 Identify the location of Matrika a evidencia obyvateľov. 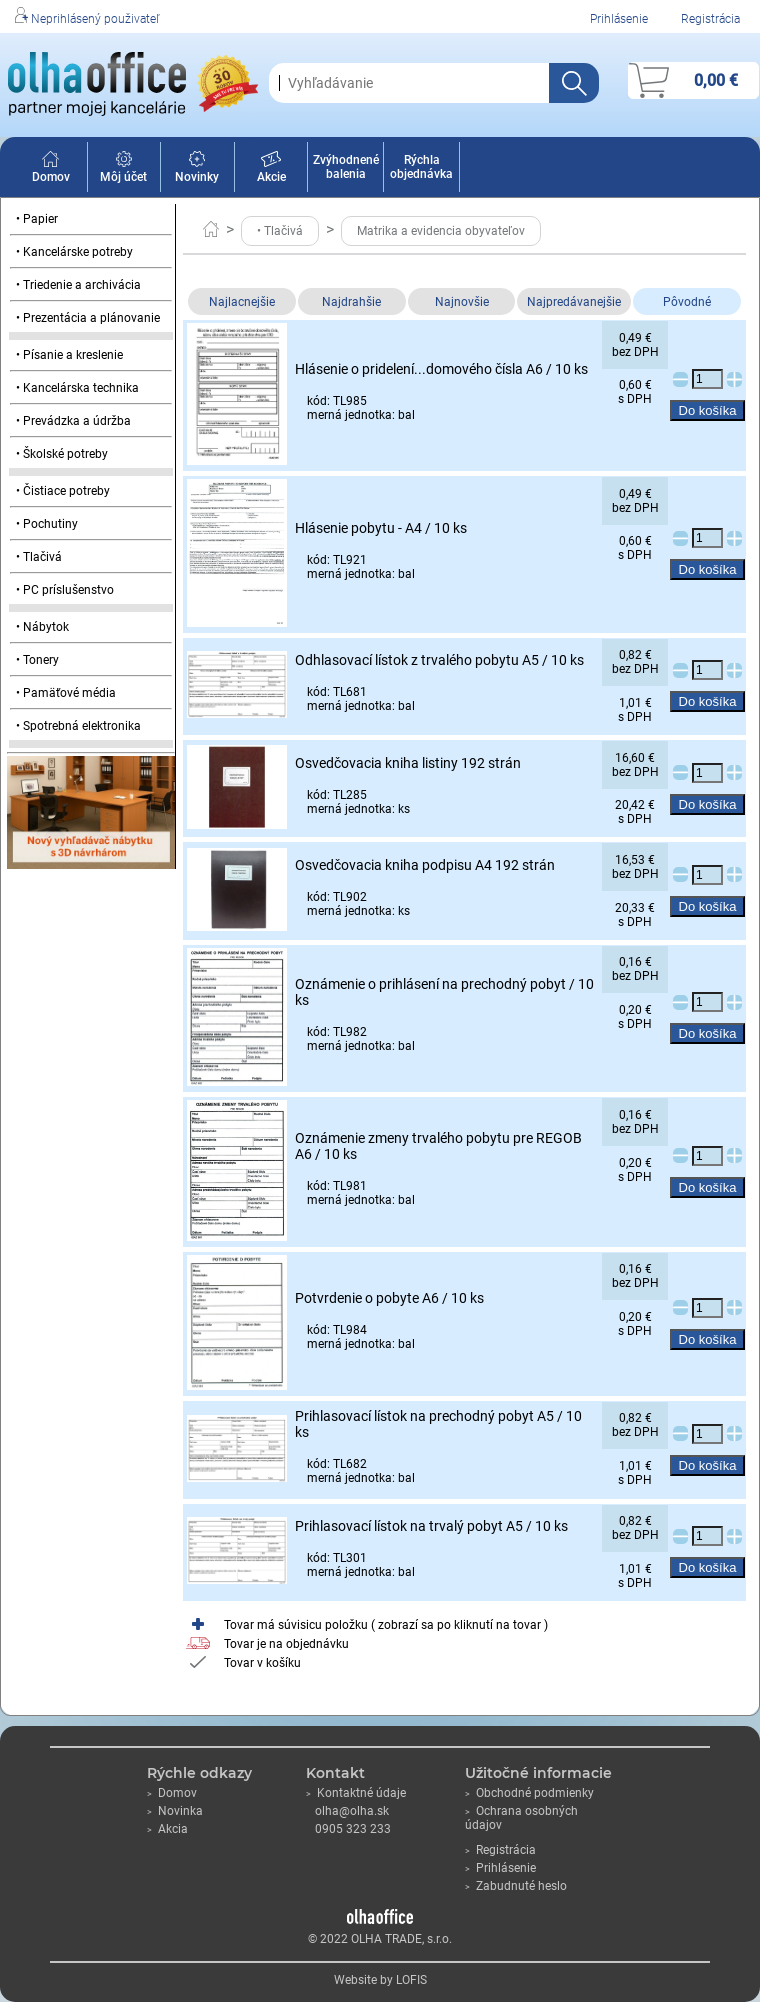
(441, 231).